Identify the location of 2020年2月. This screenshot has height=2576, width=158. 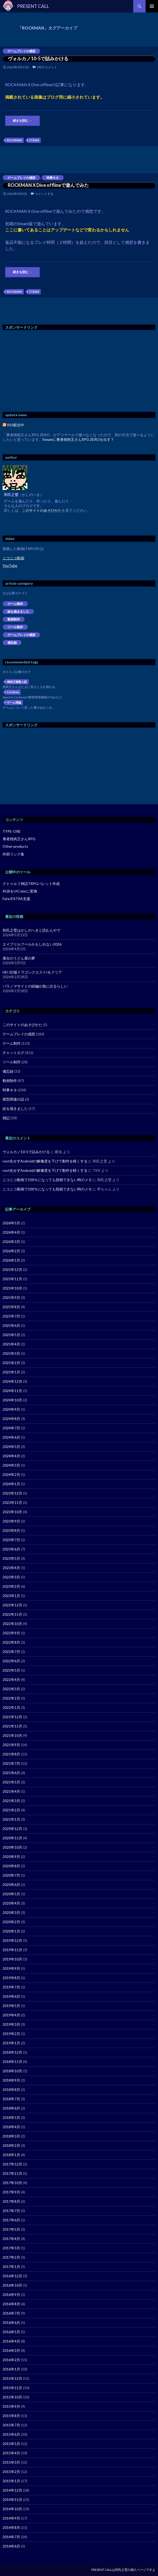
(11, 1922).